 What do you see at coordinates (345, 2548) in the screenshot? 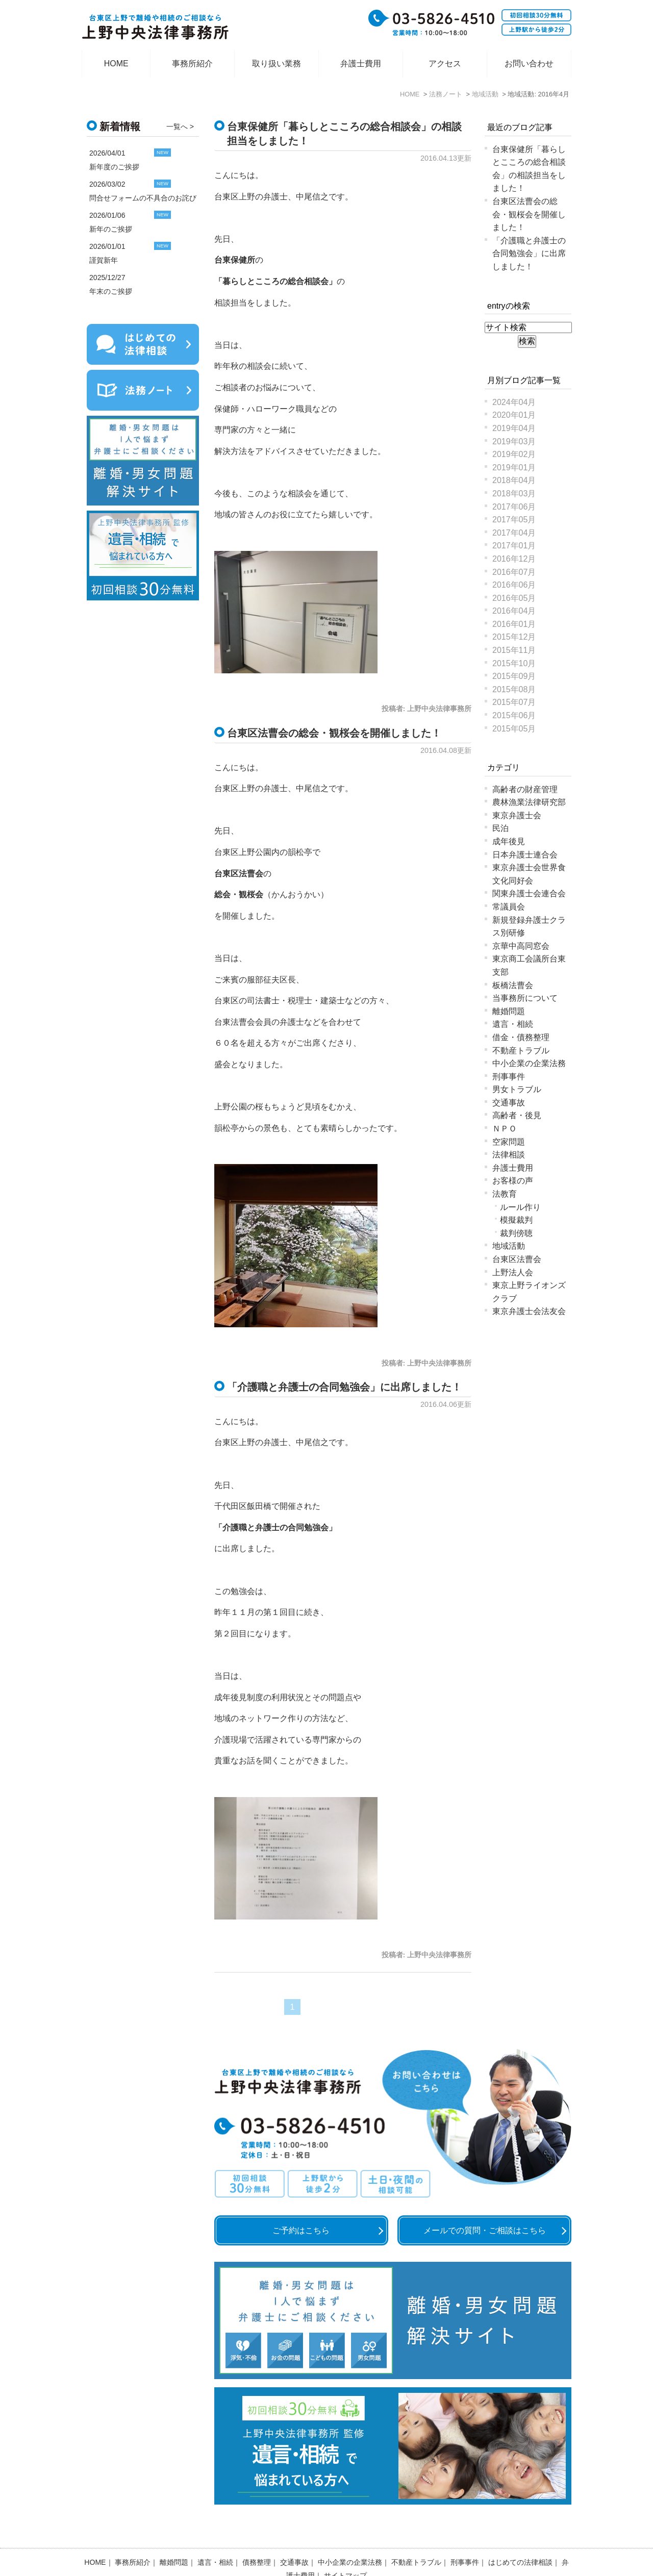
I see `サイトマップ` at bounding box center [345, 2548].